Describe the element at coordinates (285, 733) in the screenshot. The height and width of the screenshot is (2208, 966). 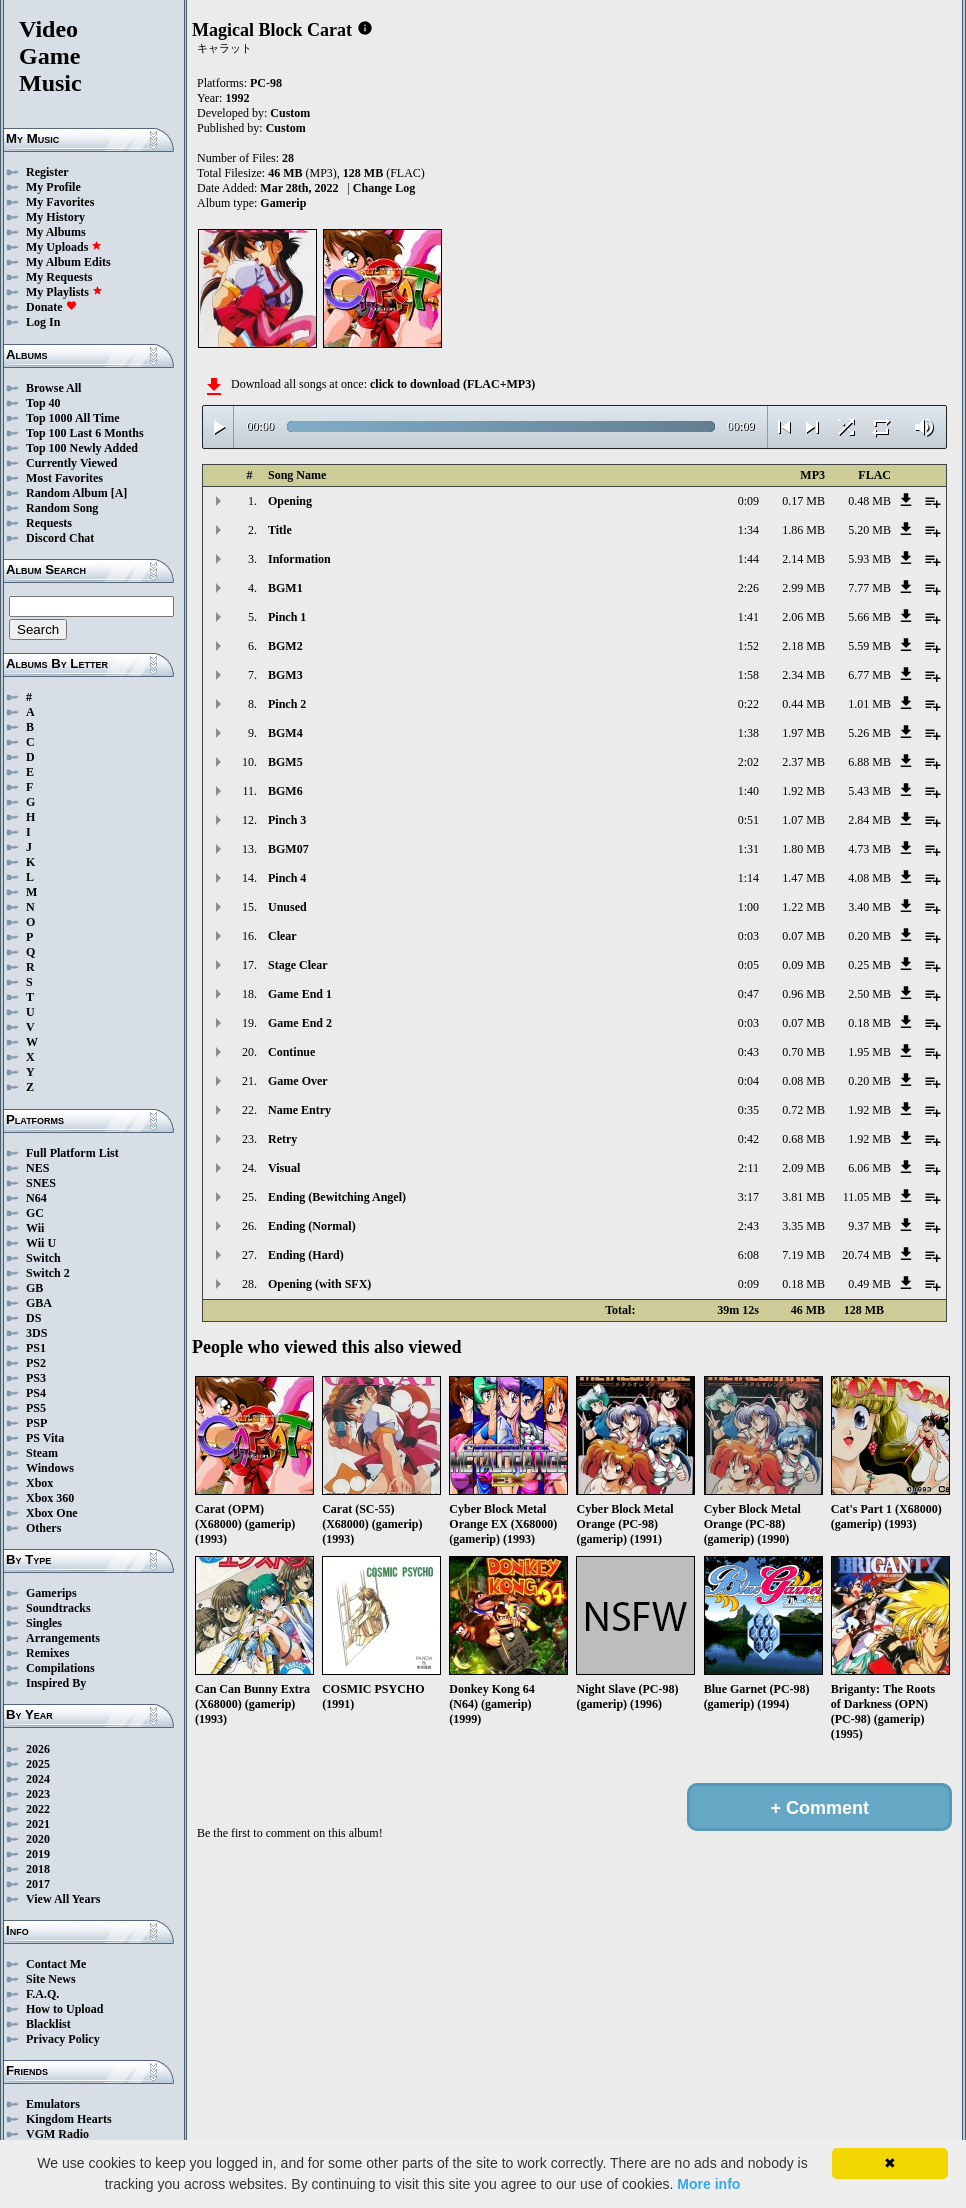
I see `BGM4` at that location.